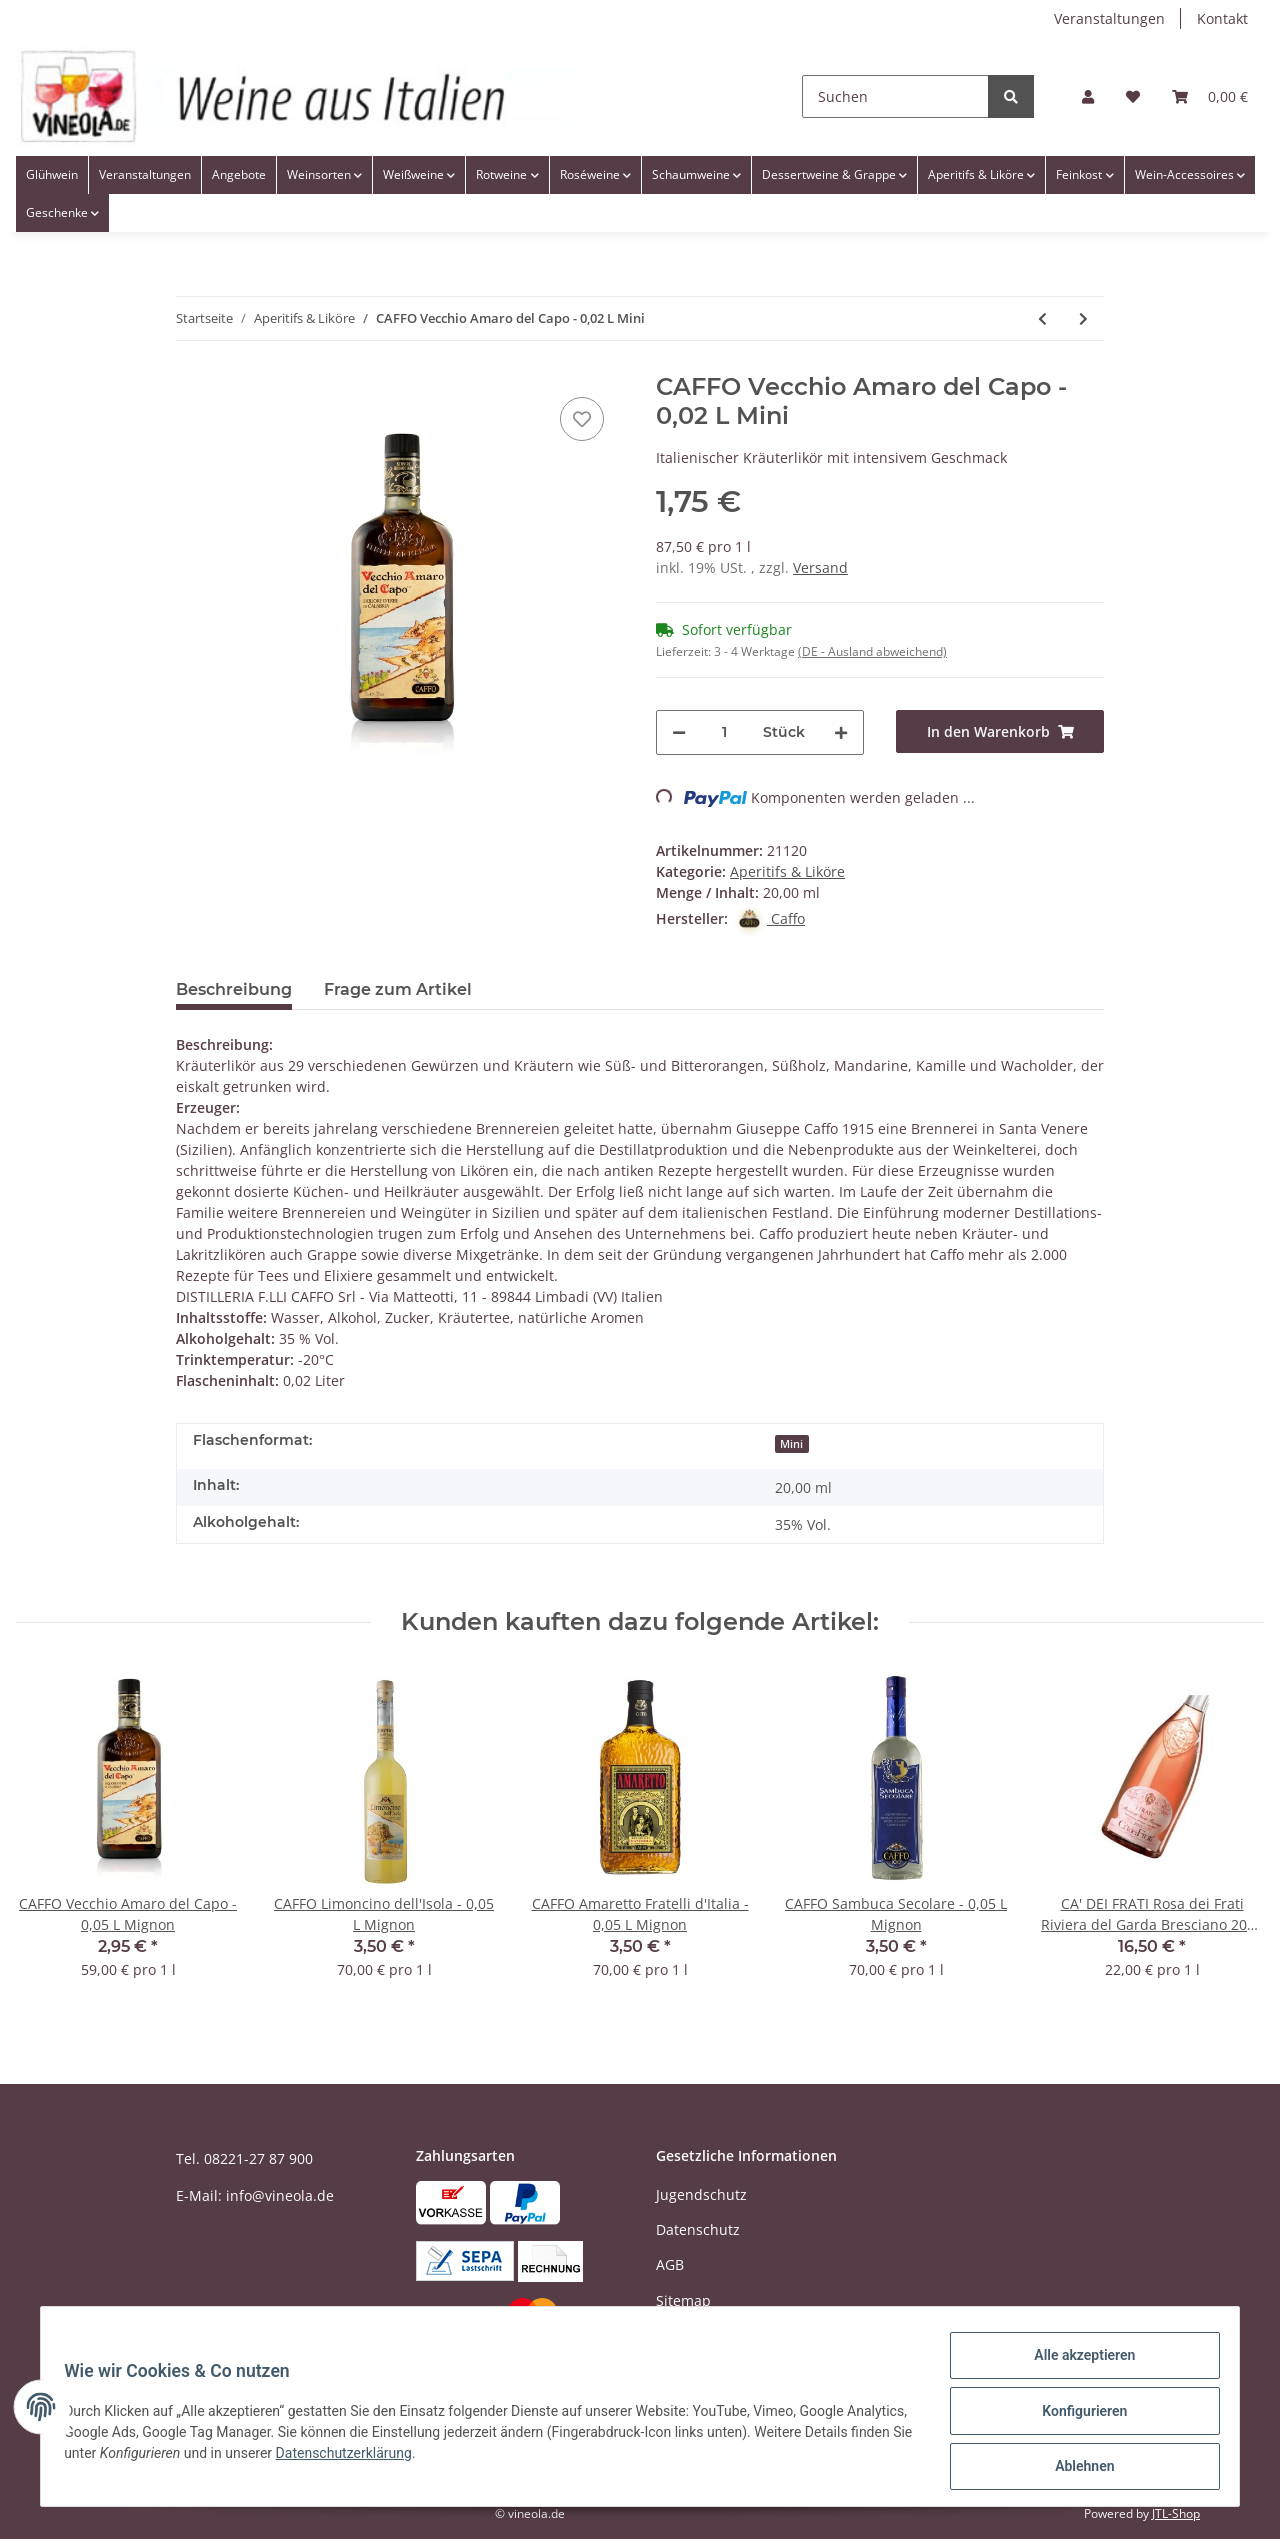 This screenshot has height=2539, width=1280. I want to click on [Auf den Wunschzettel], so click(582, 419).